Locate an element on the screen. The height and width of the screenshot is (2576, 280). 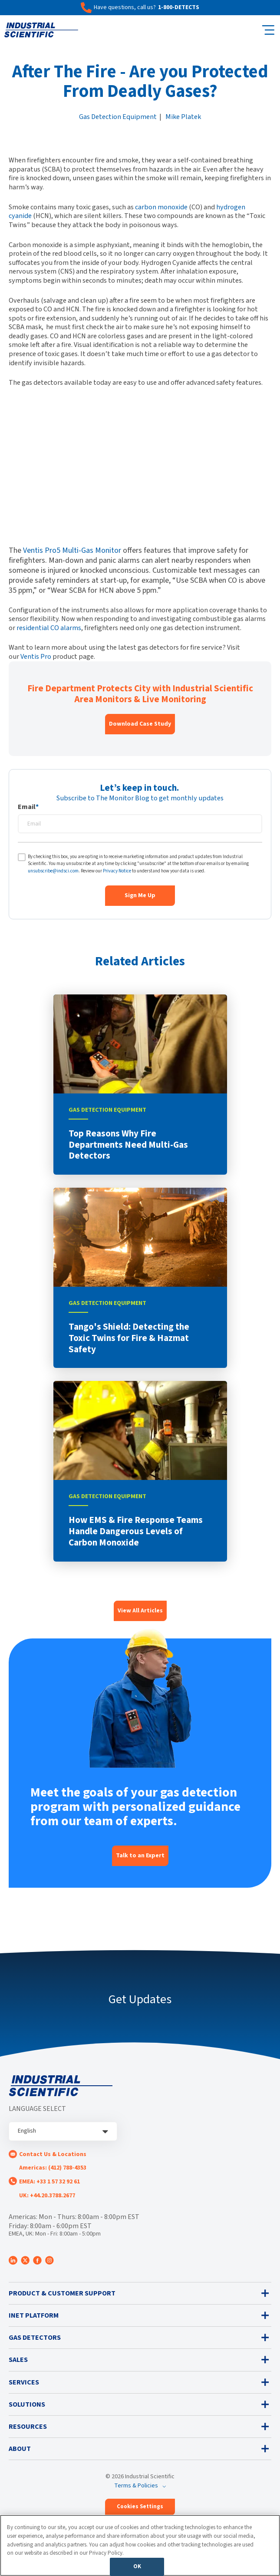
Ventis Pro5 Multi-Gas Monitor is located at coordinates (72, 550).